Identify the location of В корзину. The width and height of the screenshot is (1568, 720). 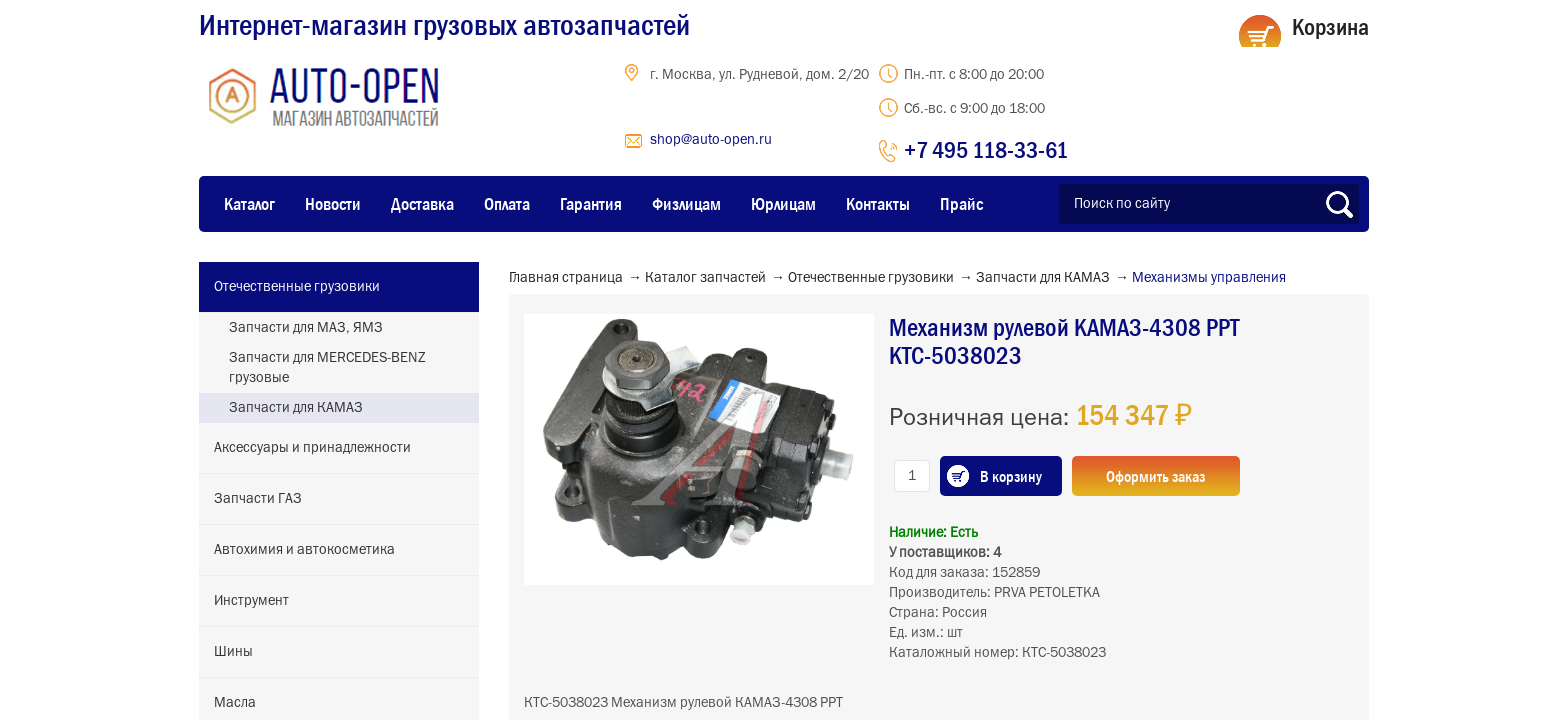
(1011, 476).